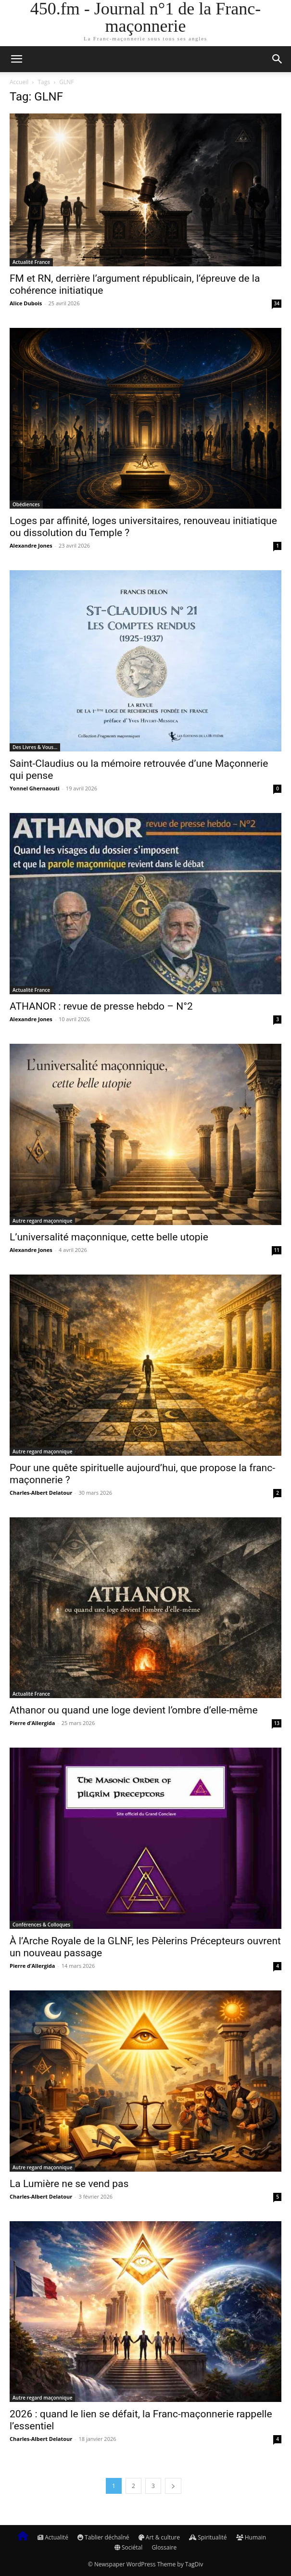 This screenshot has height=2576, width=291. I want to click on [button], so click(16, 59).